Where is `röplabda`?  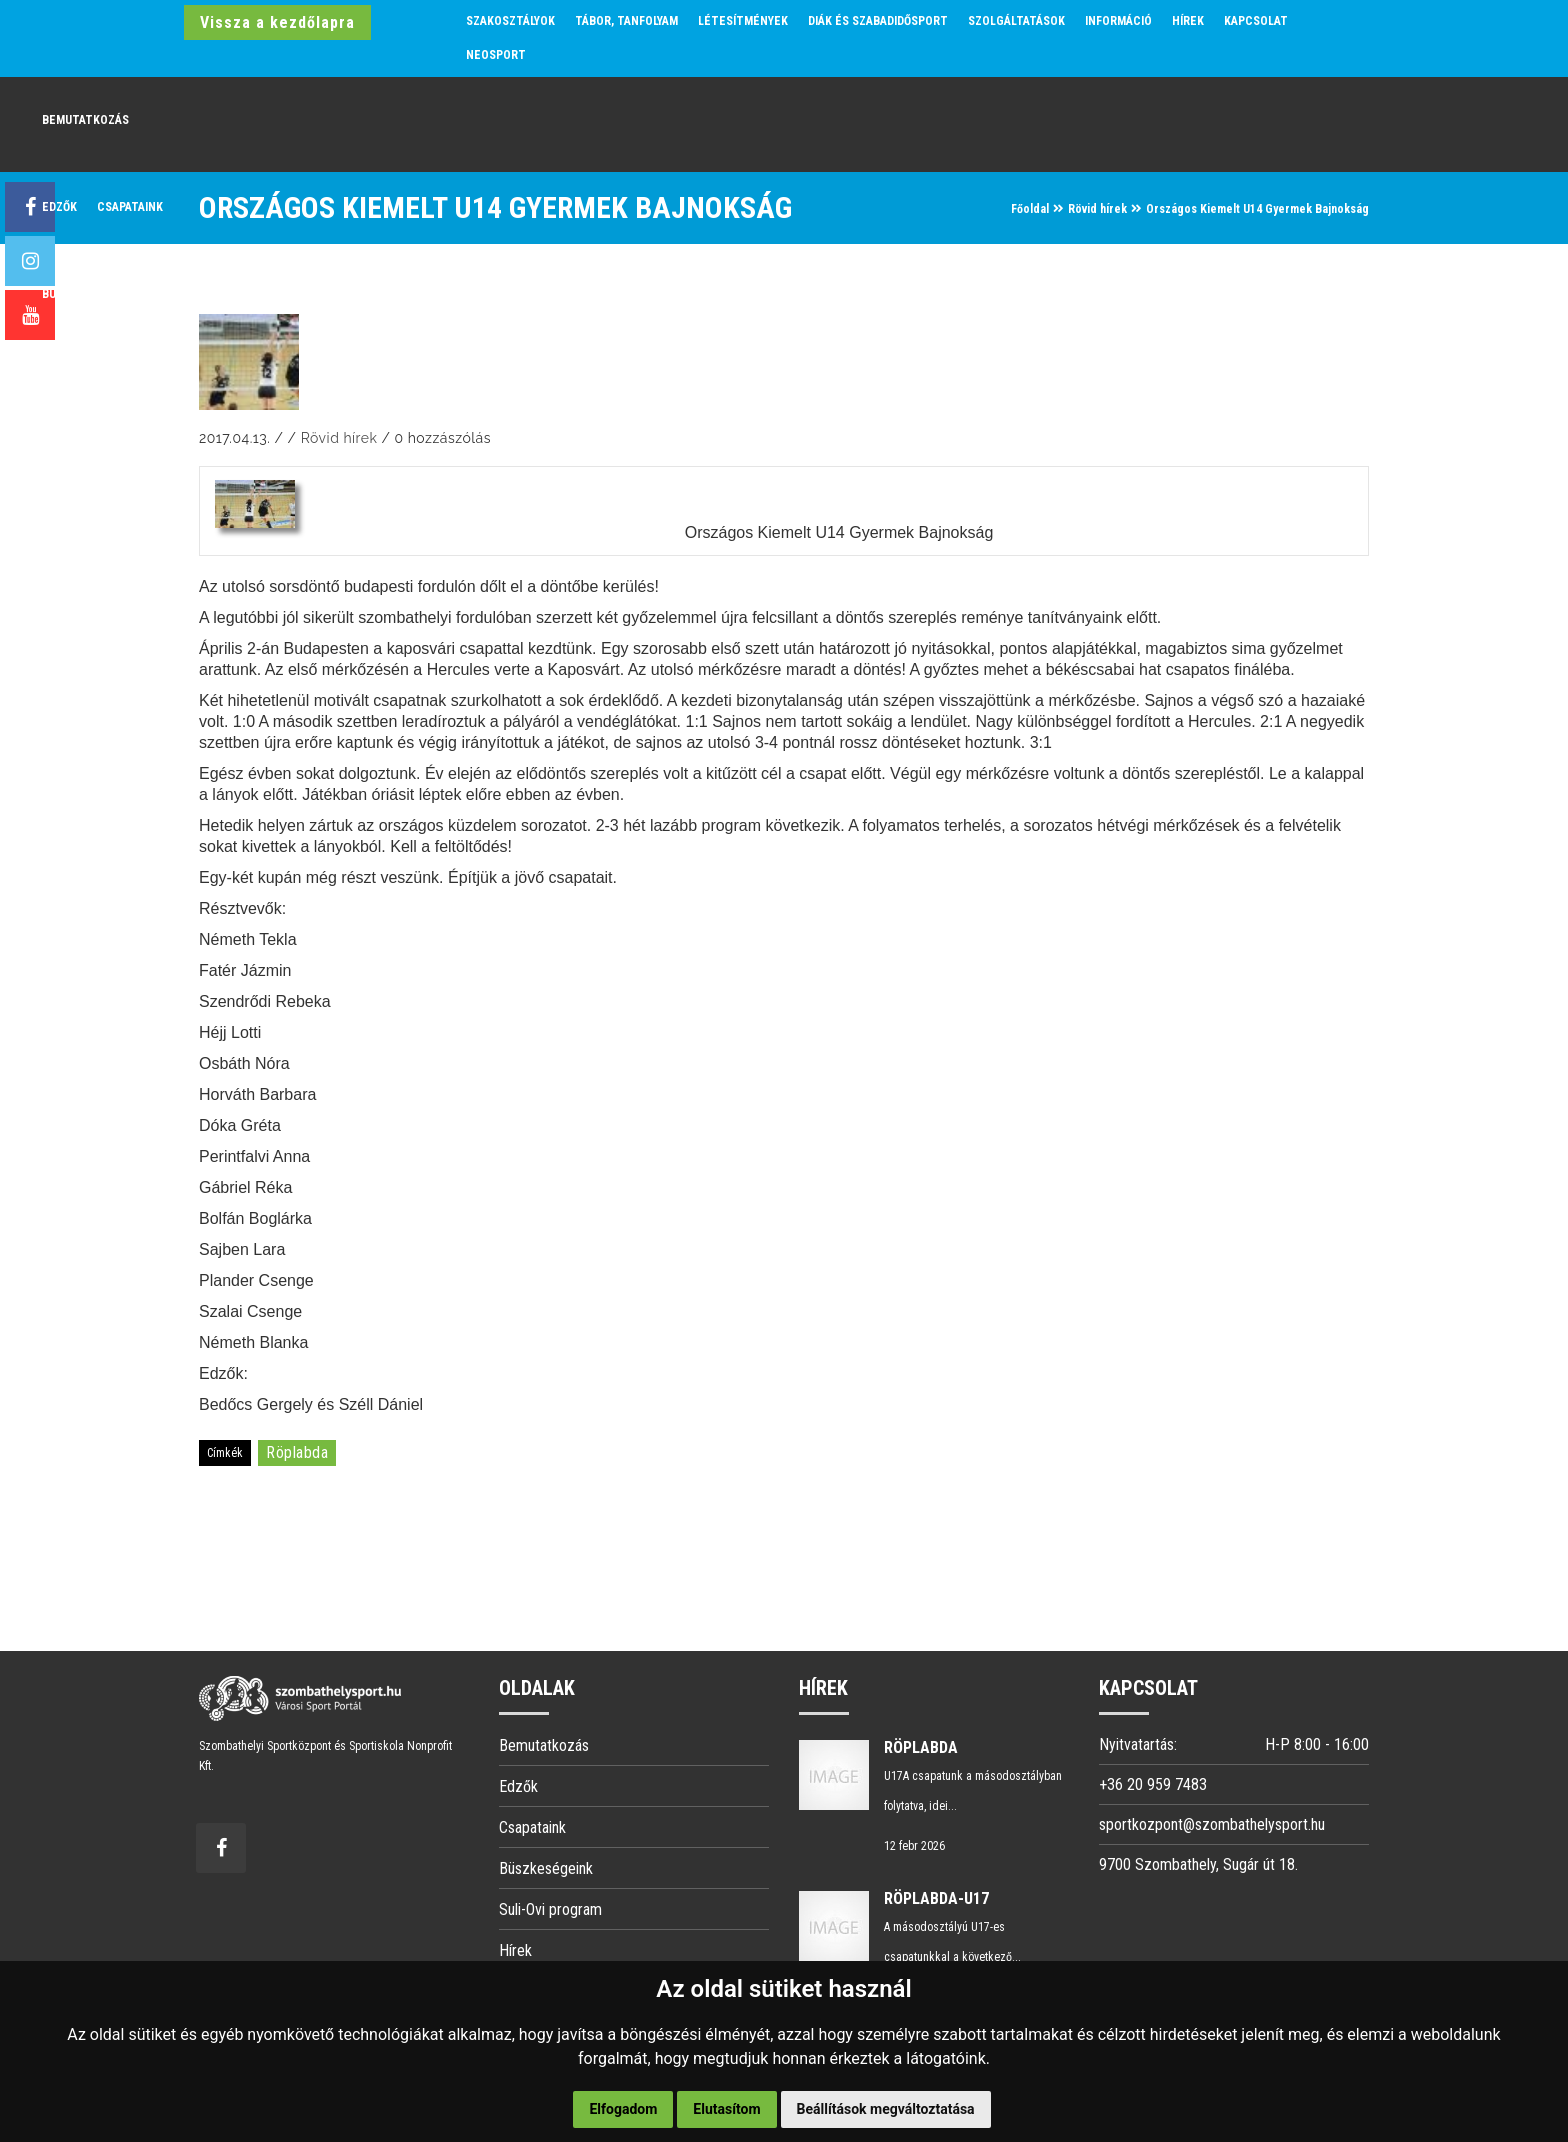
röplabda is located at coordinates (297, 1452).